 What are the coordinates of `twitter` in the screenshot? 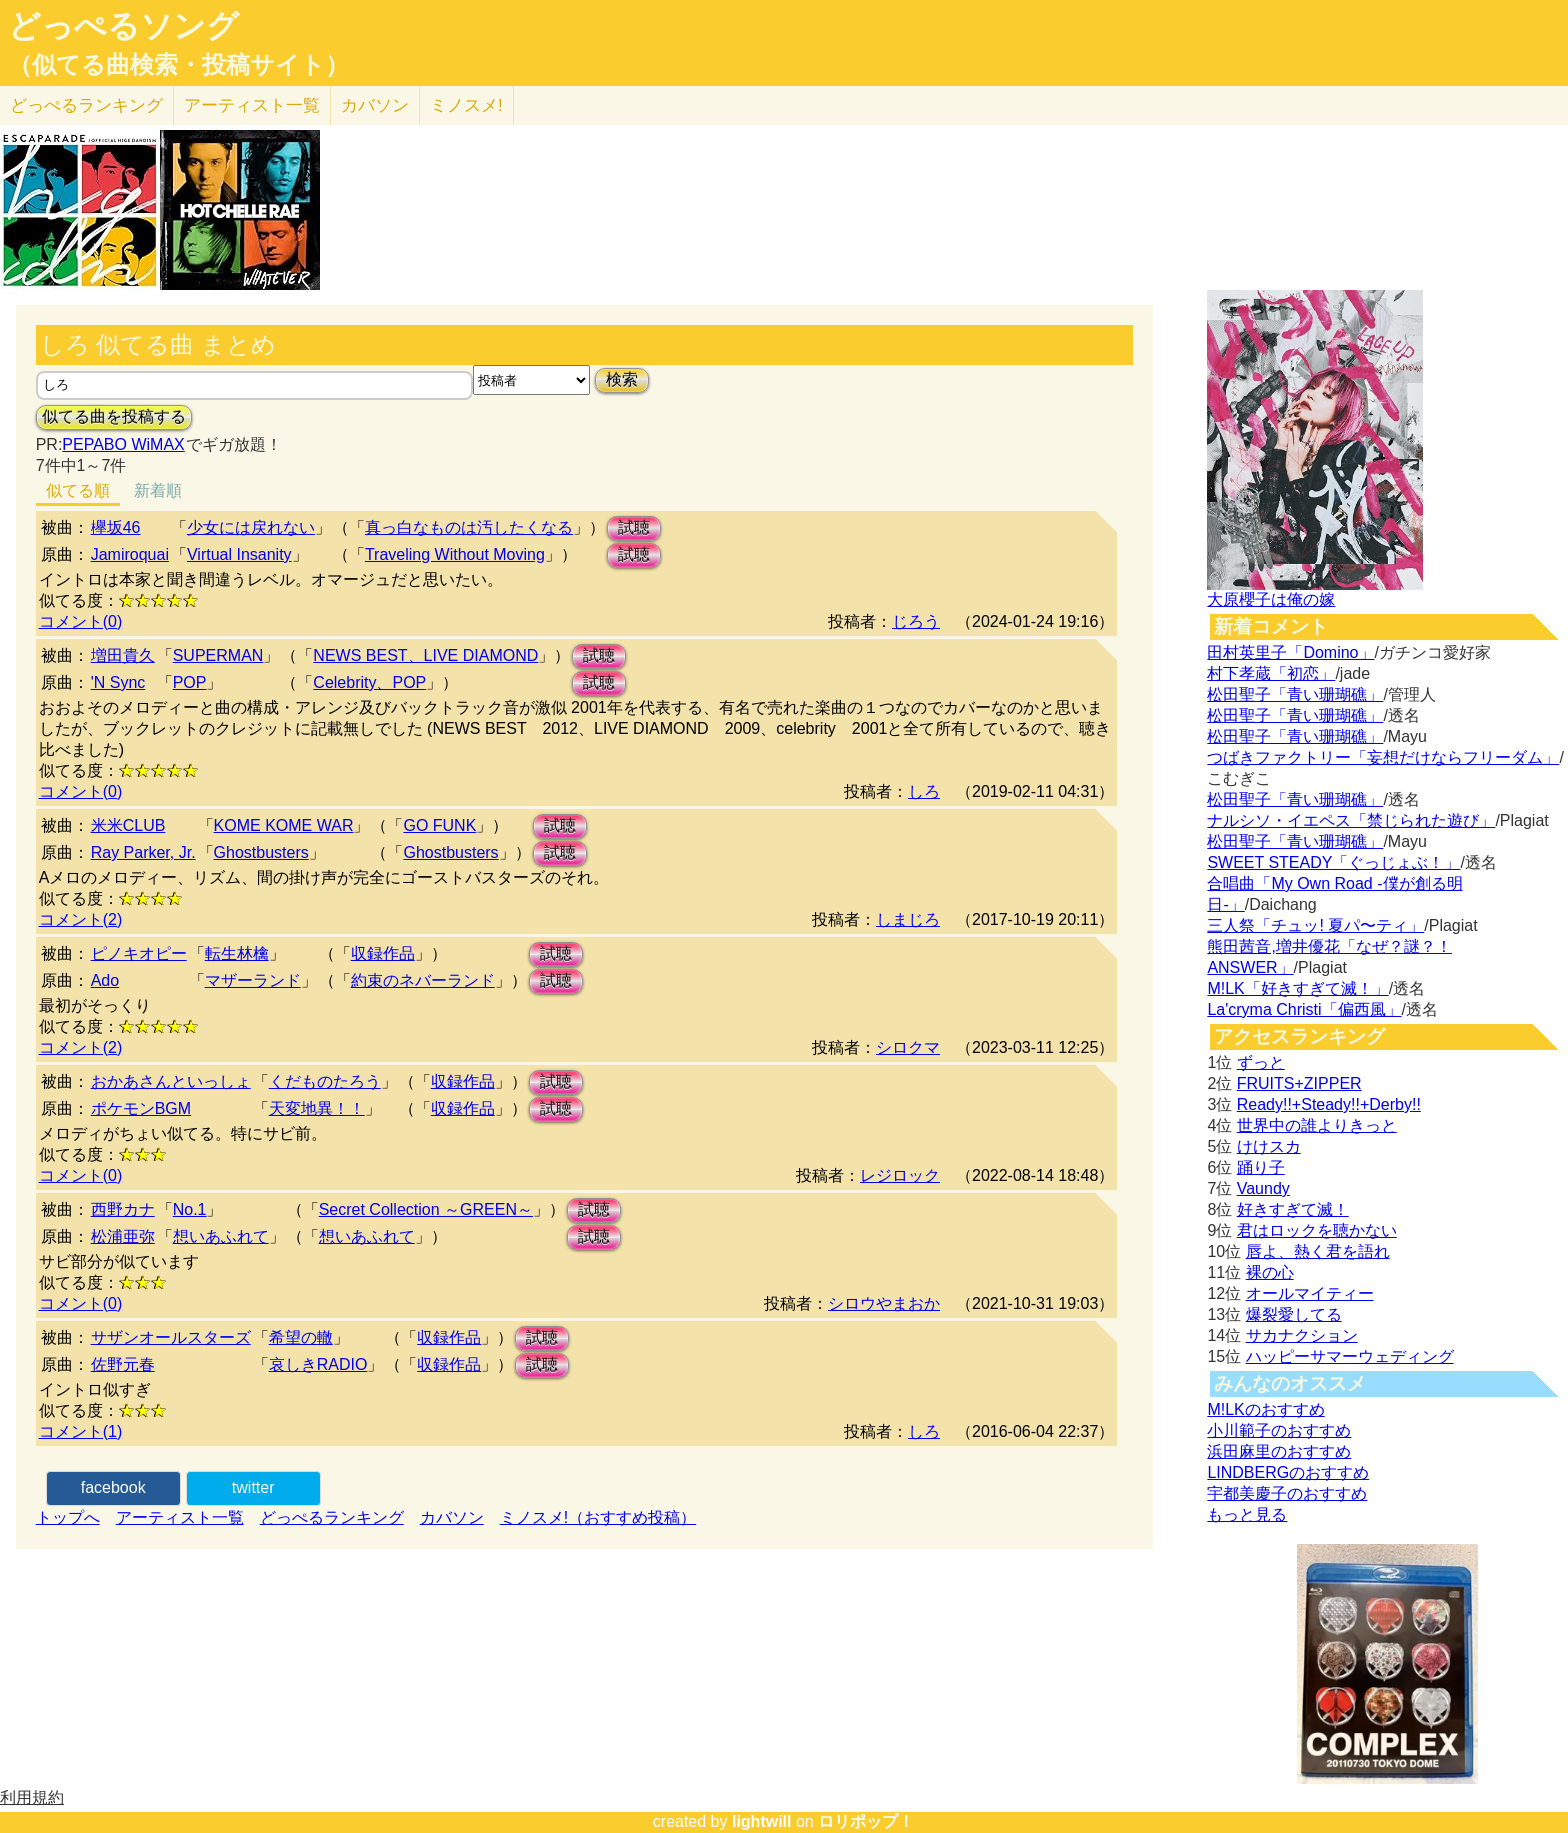 It's located at (253, 1487).